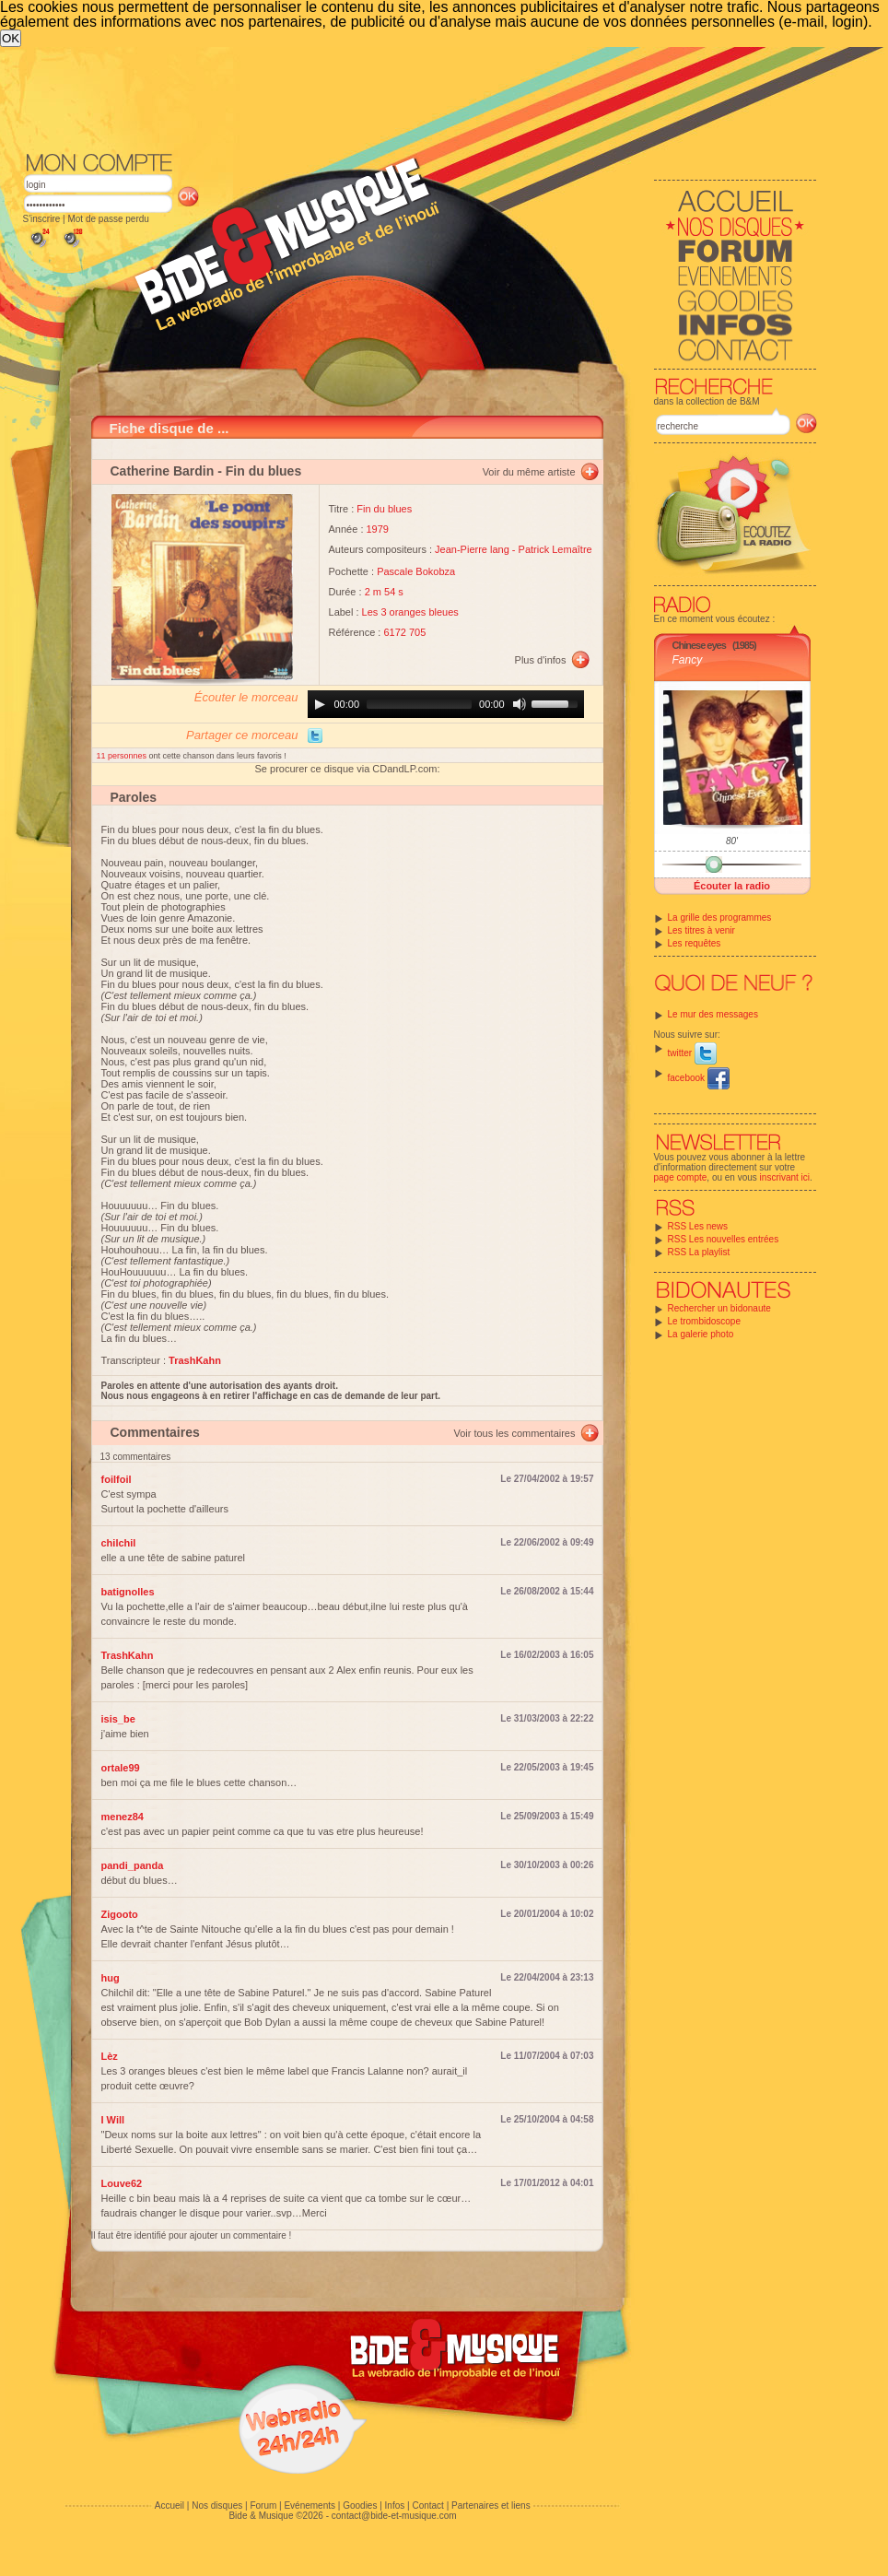 This screenshot has height=2576, width=888. What do you see at coordinates (395, 2505) in the screenshot?
I see `Infos` at bounding box center [395, 2505].